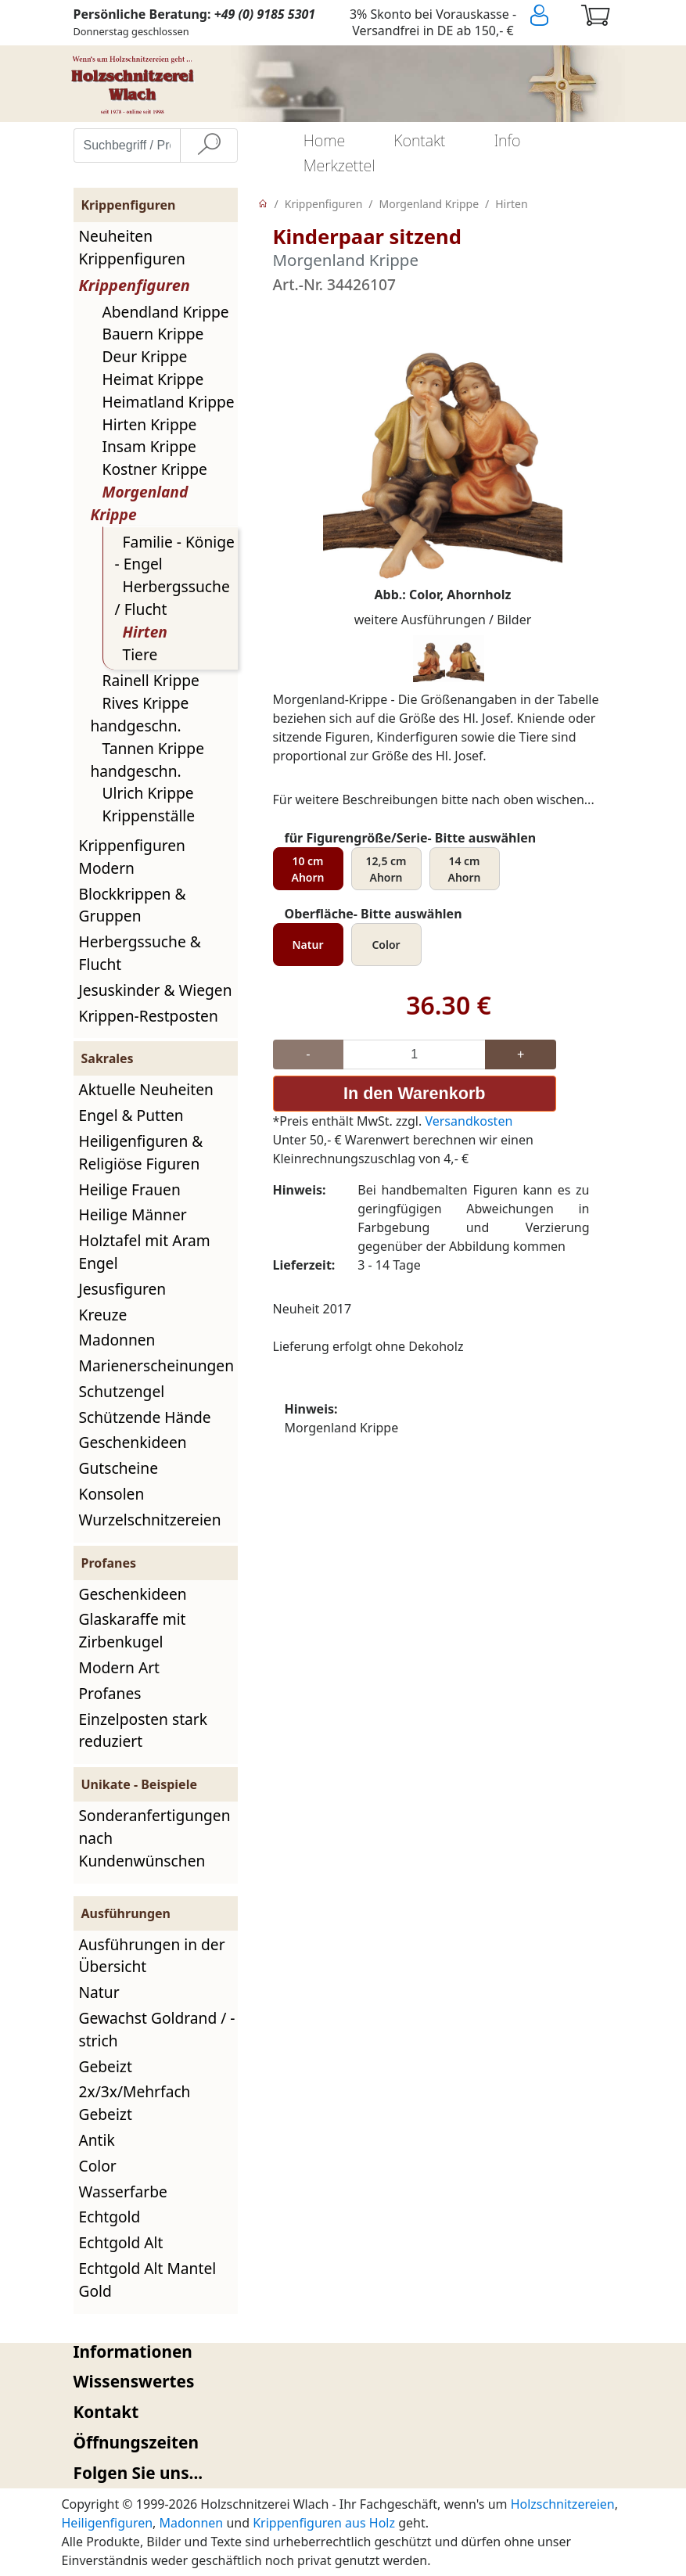  What do you see at coordinates (99, 1992) in the screenshot?
I see `Natur` at bounding box center [99, 1992].